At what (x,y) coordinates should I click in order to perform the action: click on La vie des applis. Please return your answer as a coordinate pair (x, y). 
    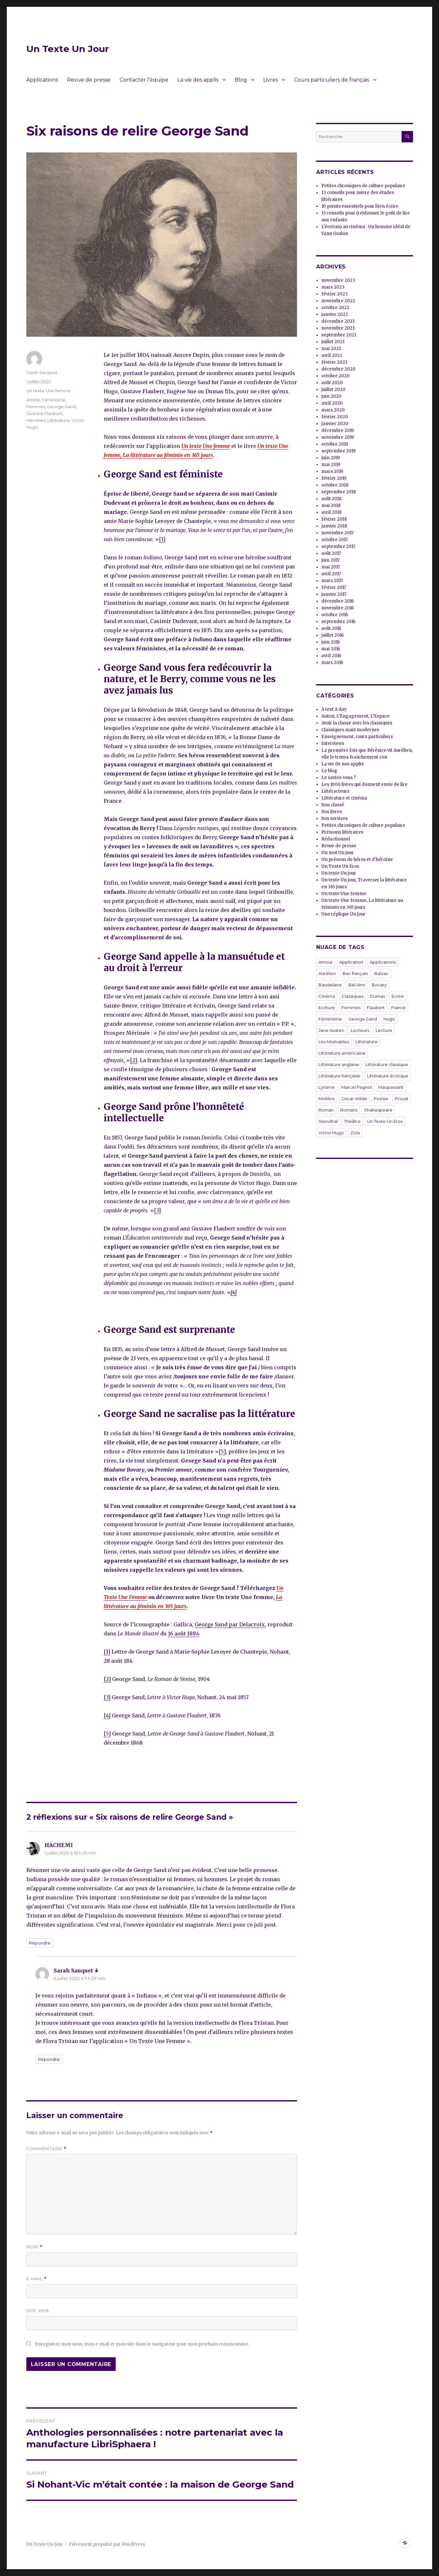
    Looking at the image, I should click on (197, 80).